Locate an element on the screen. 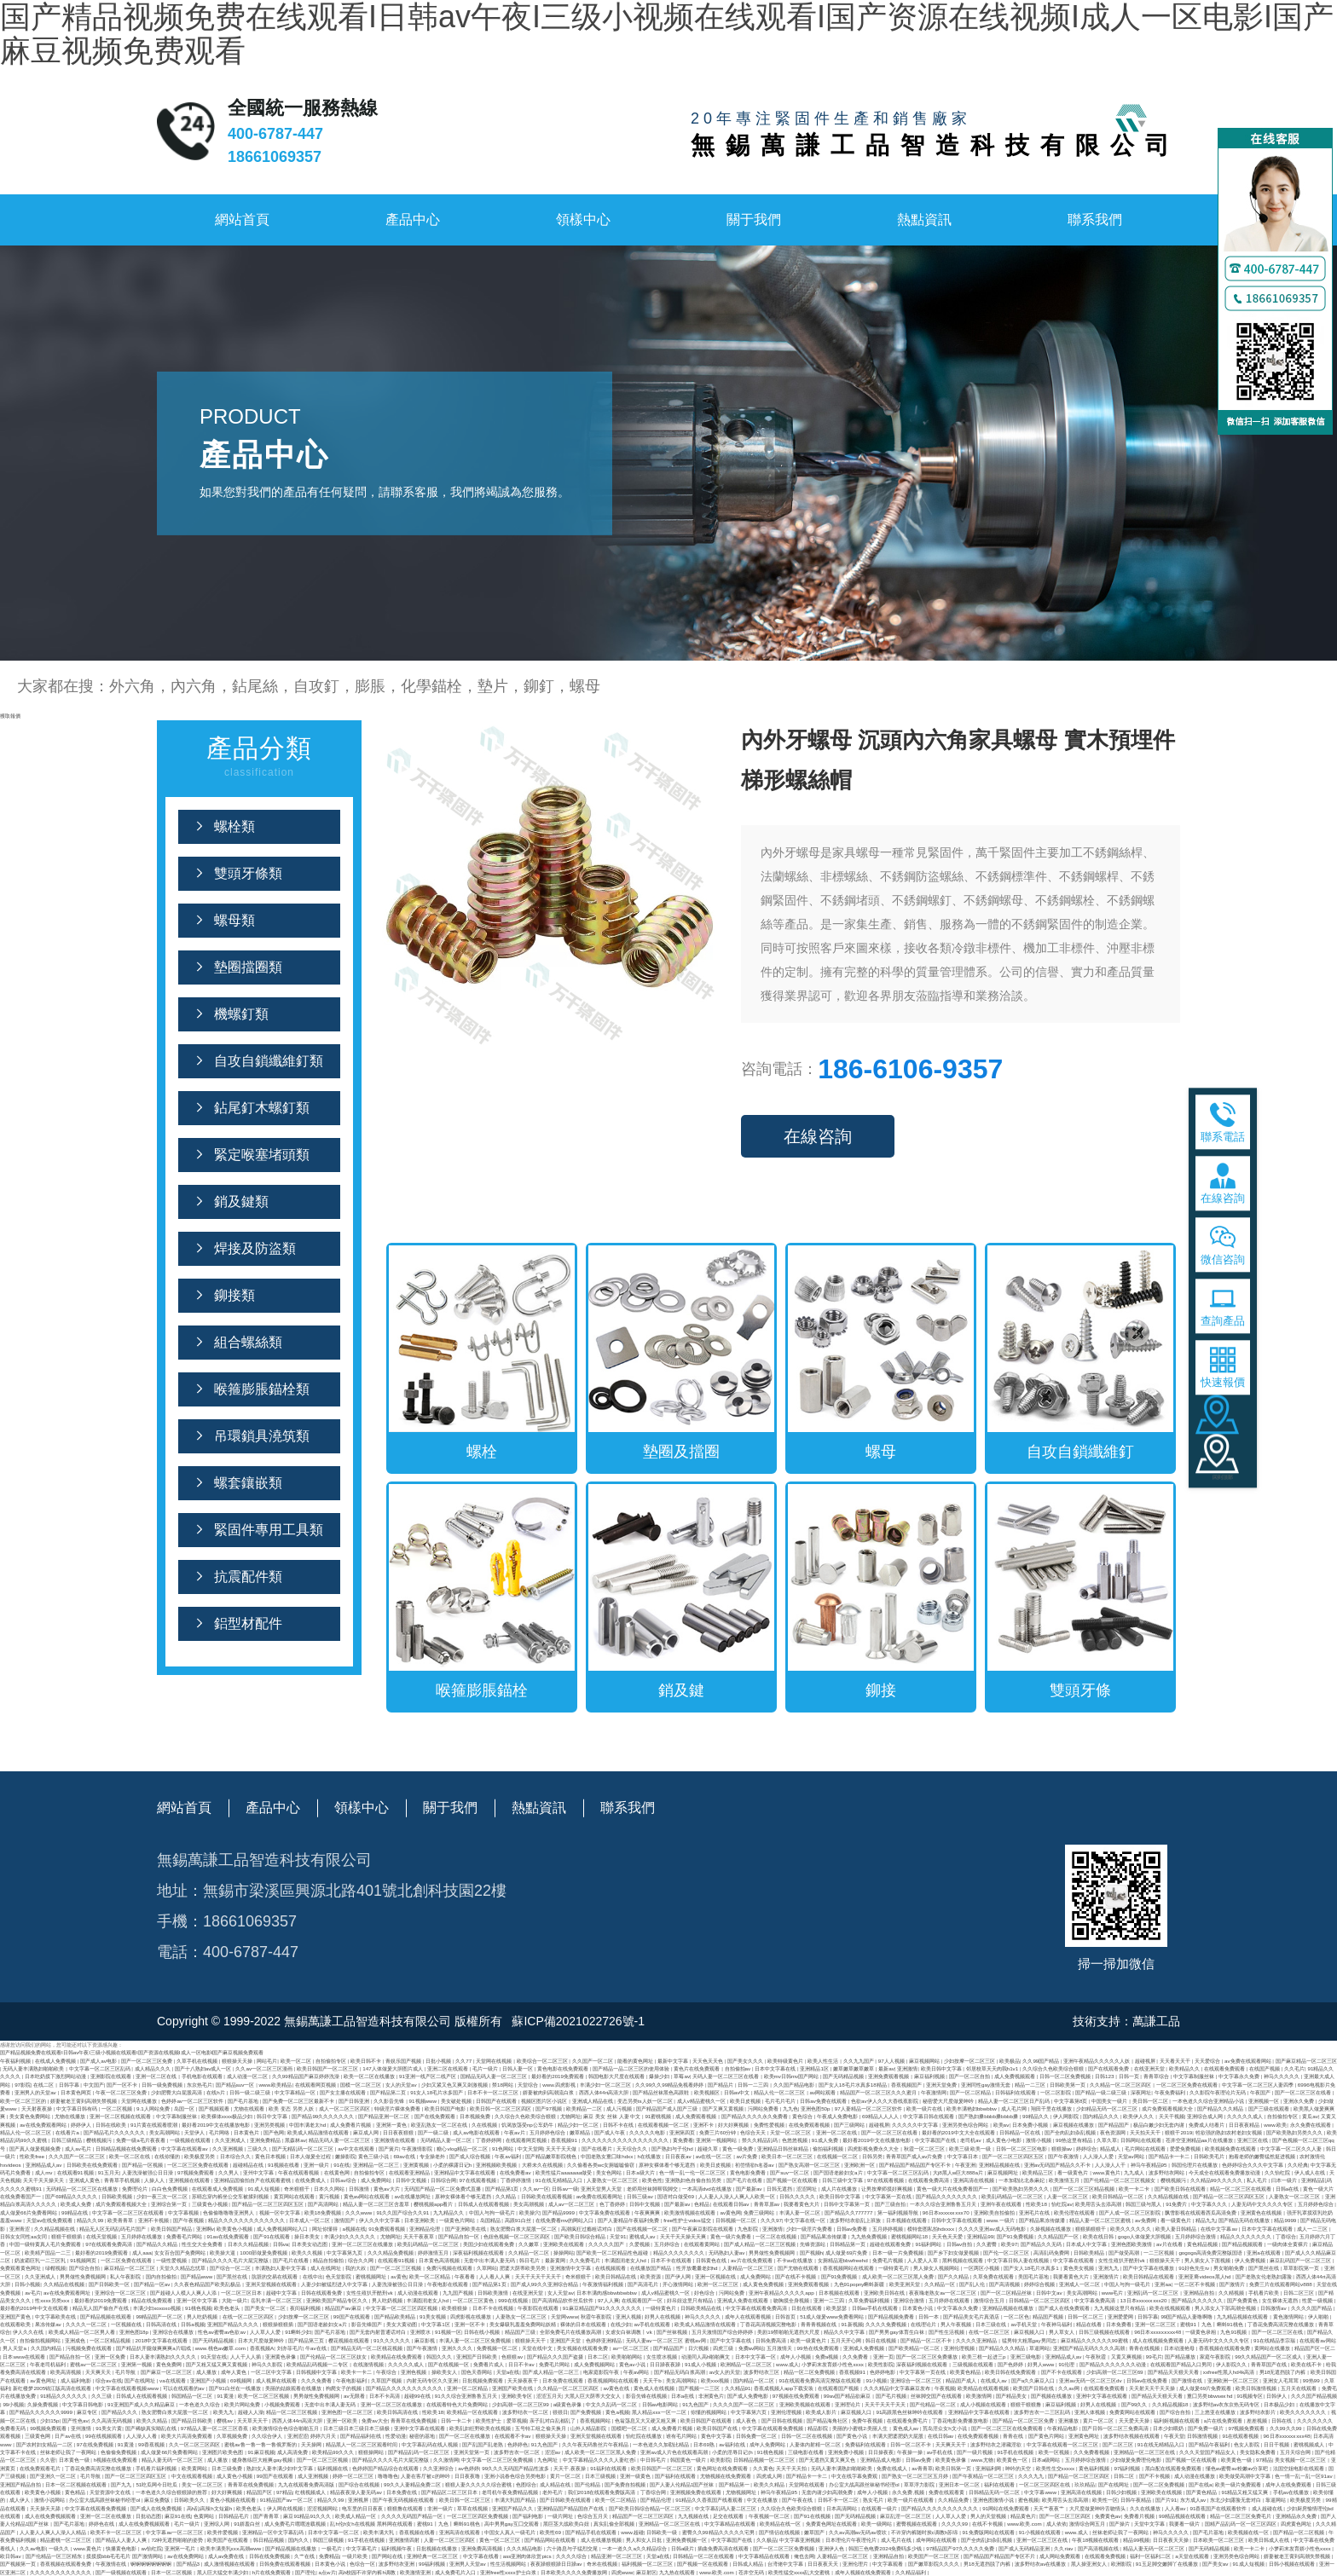 This screenshot has width=1337, height=2576. 中文字幕在线观看免费高清 is located at coordinates (757, 2308).